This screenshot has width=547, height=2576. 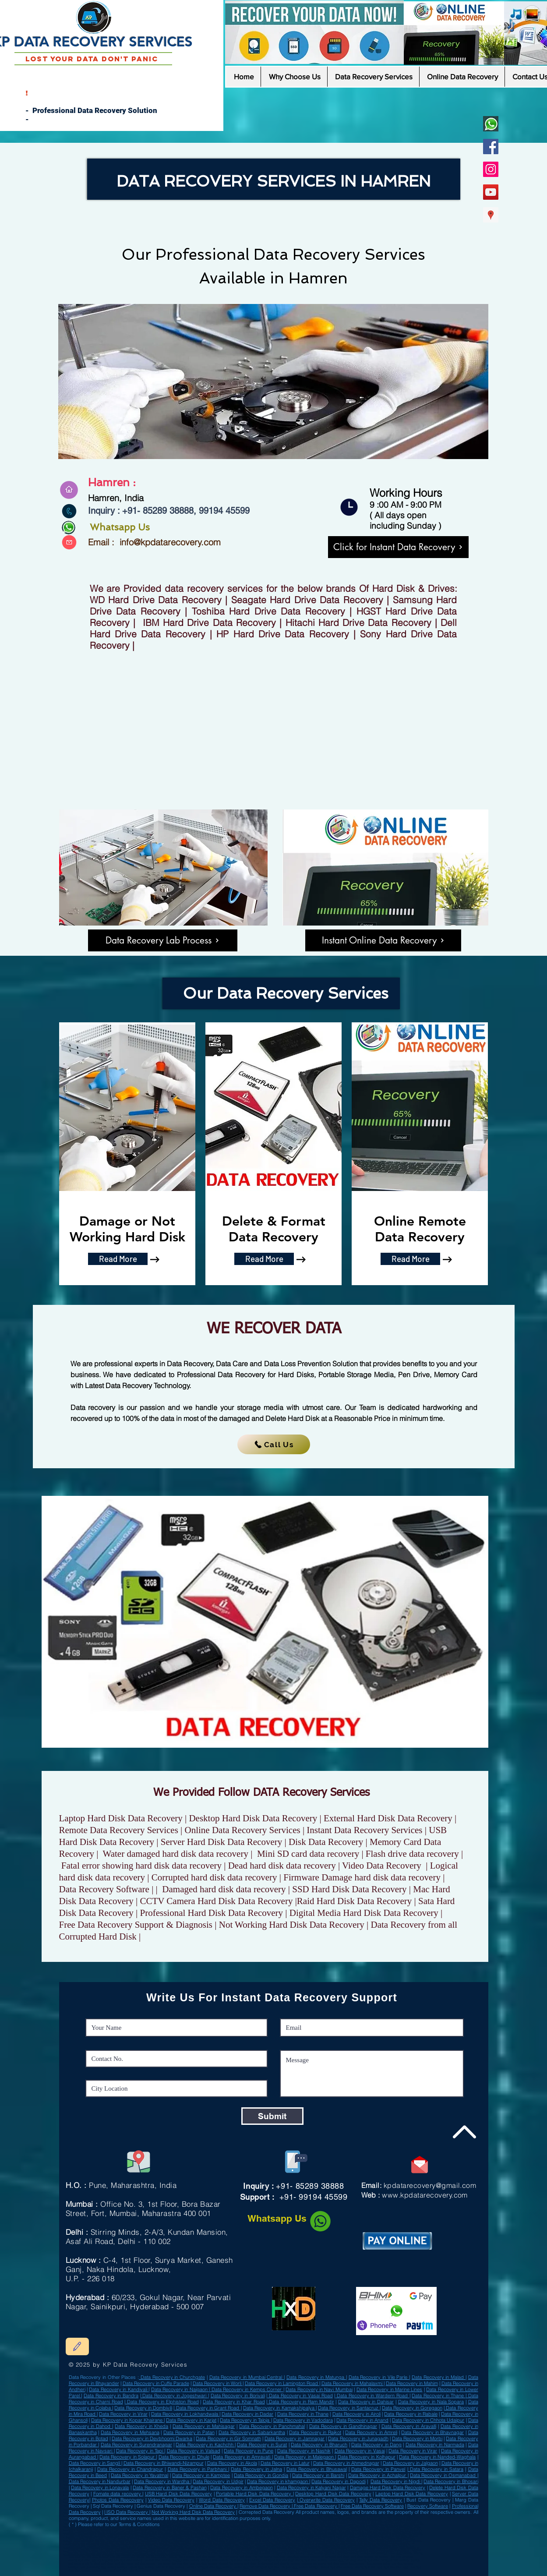 What do you see at coordinates (141, 2530) in the screenshot?
I see `Data Recovery in Basti` at bounding box center [141, 2530].